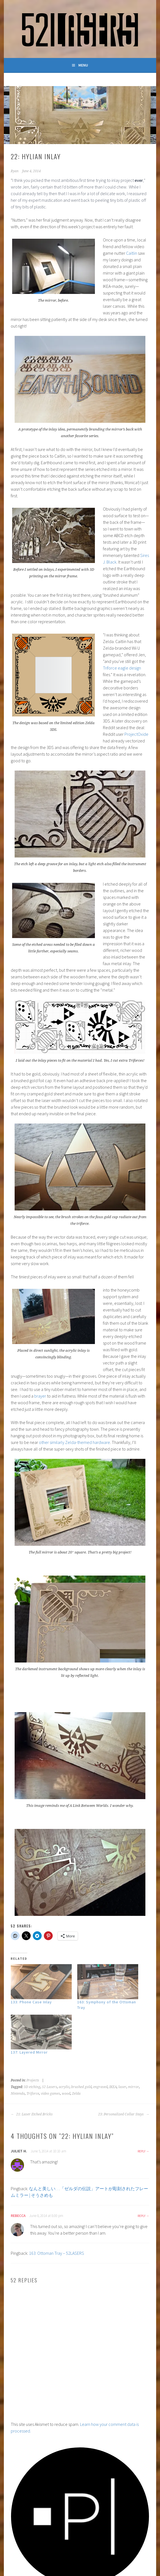 The height and width of the screenshot is (2576, 160). Describe the element at coordinates (113, 2087) in the screenshot. I see `IKEA` at that location.